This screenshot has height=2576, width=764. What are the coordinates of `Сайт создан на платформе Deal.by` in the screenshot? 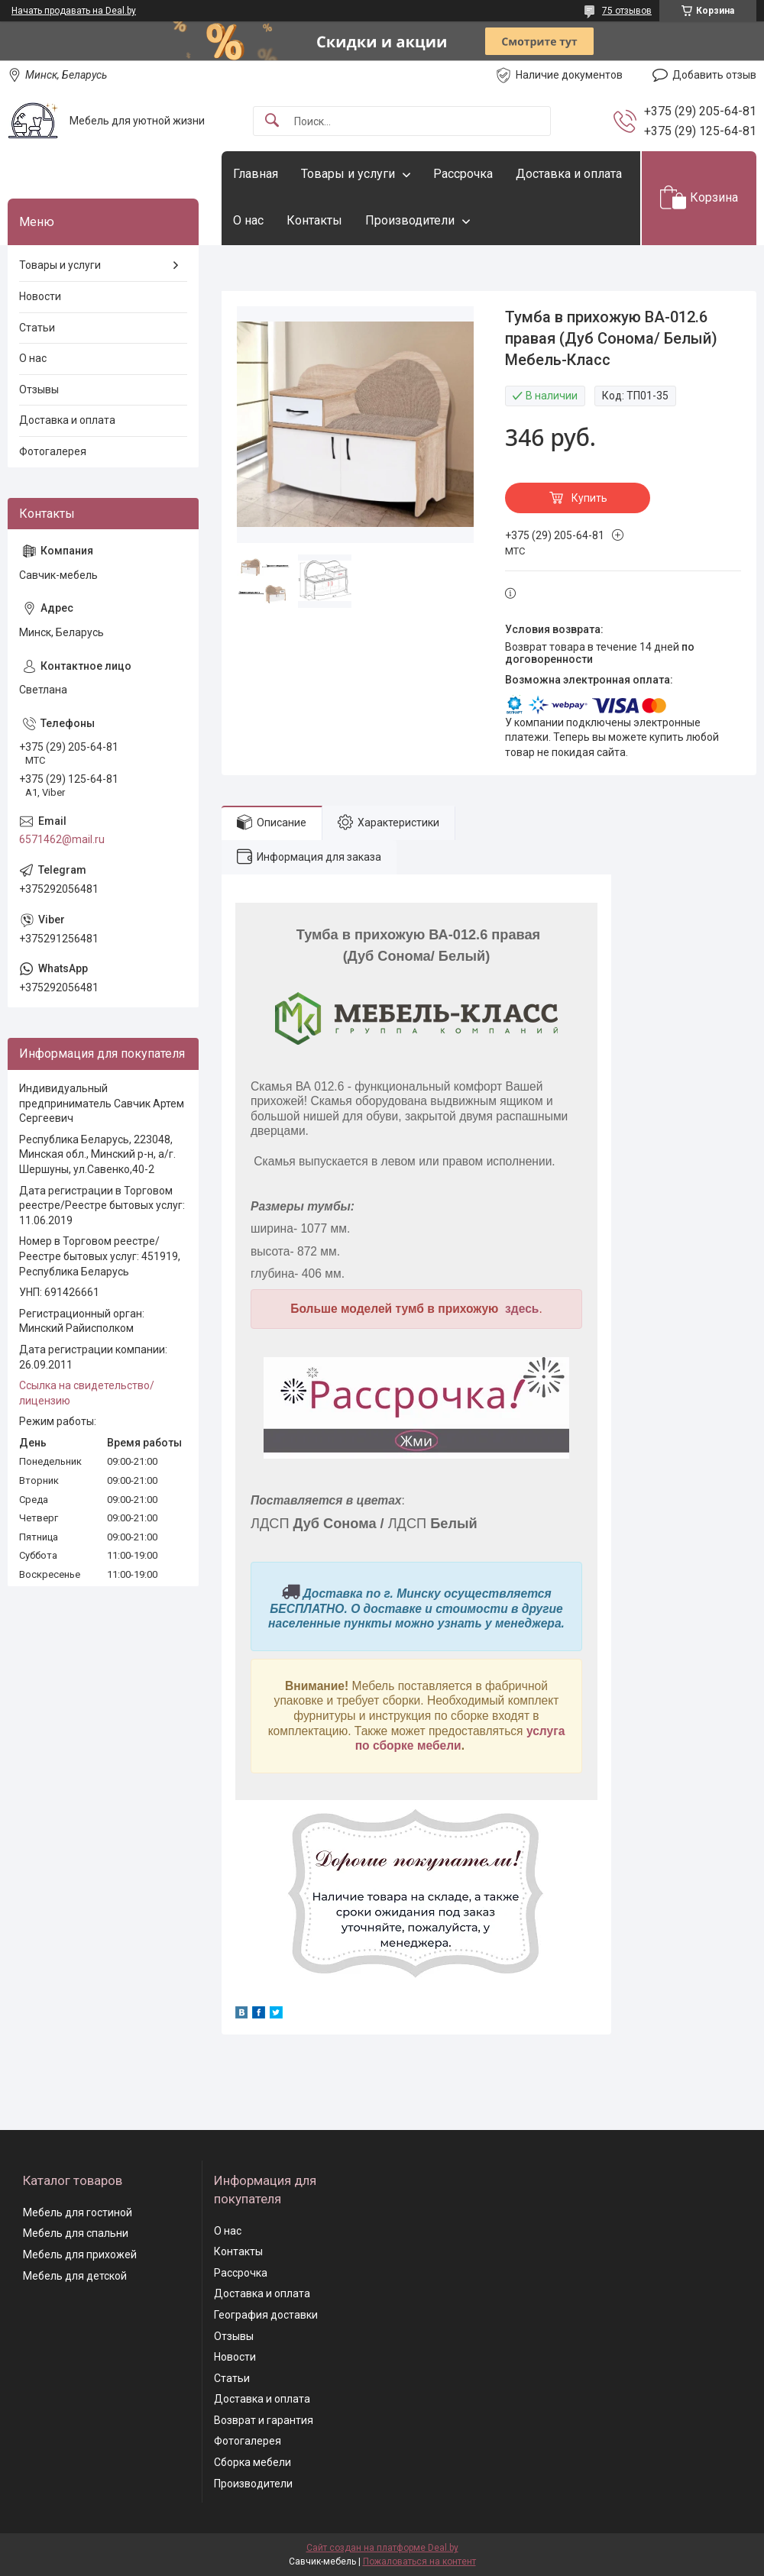 It's located at (382, 2547).